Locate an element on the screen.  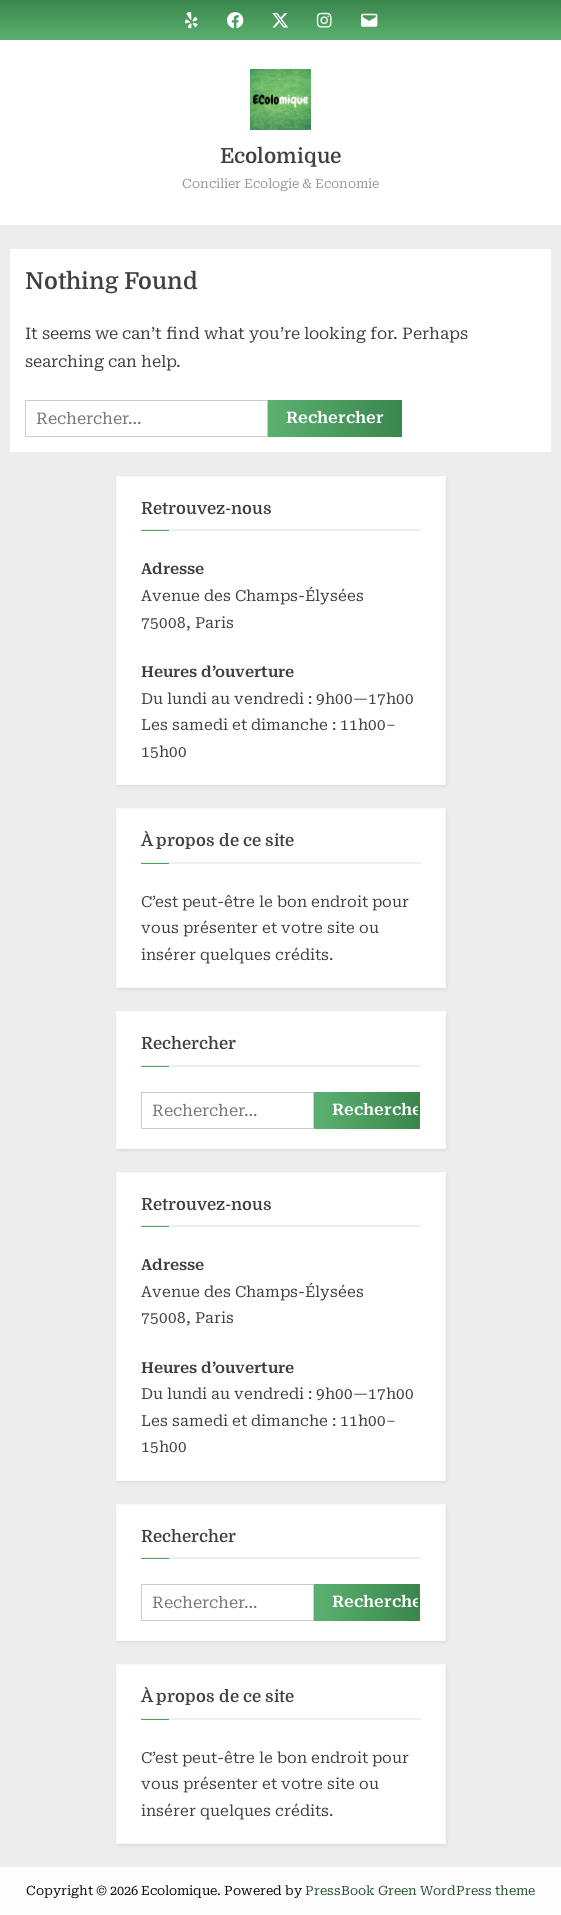
PressBook Green WordPress theme is located at coordinates (420, 1890).